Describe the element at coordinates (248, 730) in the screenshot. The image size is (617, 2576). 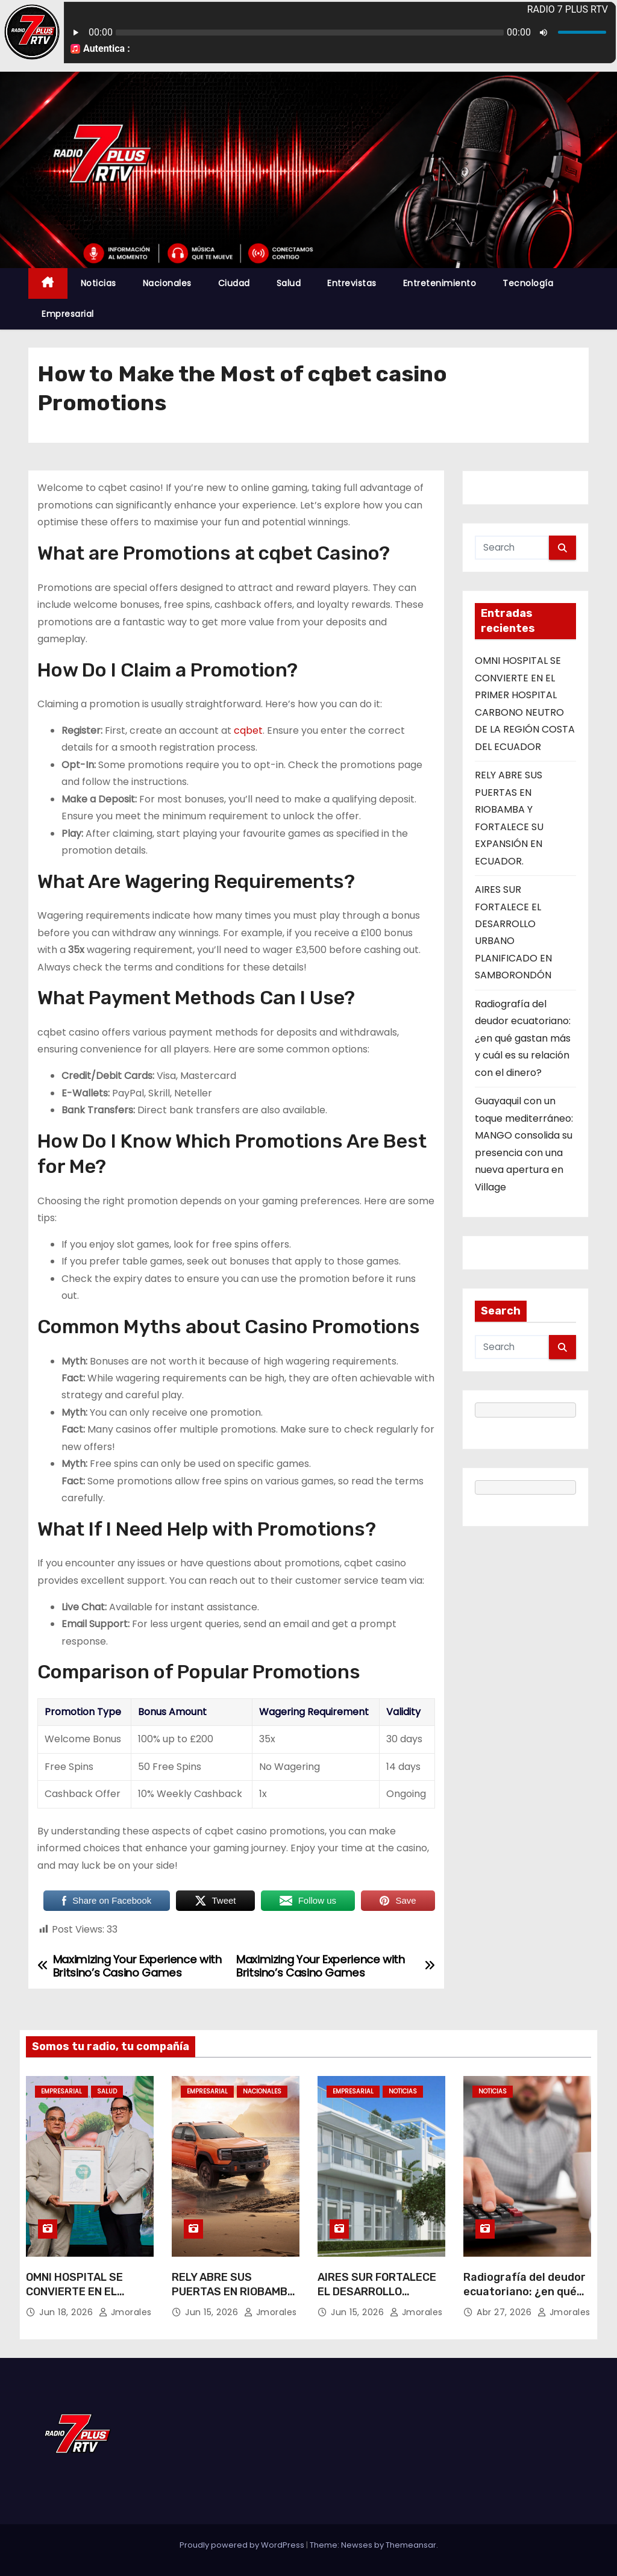
I see `cqbet` at that location.